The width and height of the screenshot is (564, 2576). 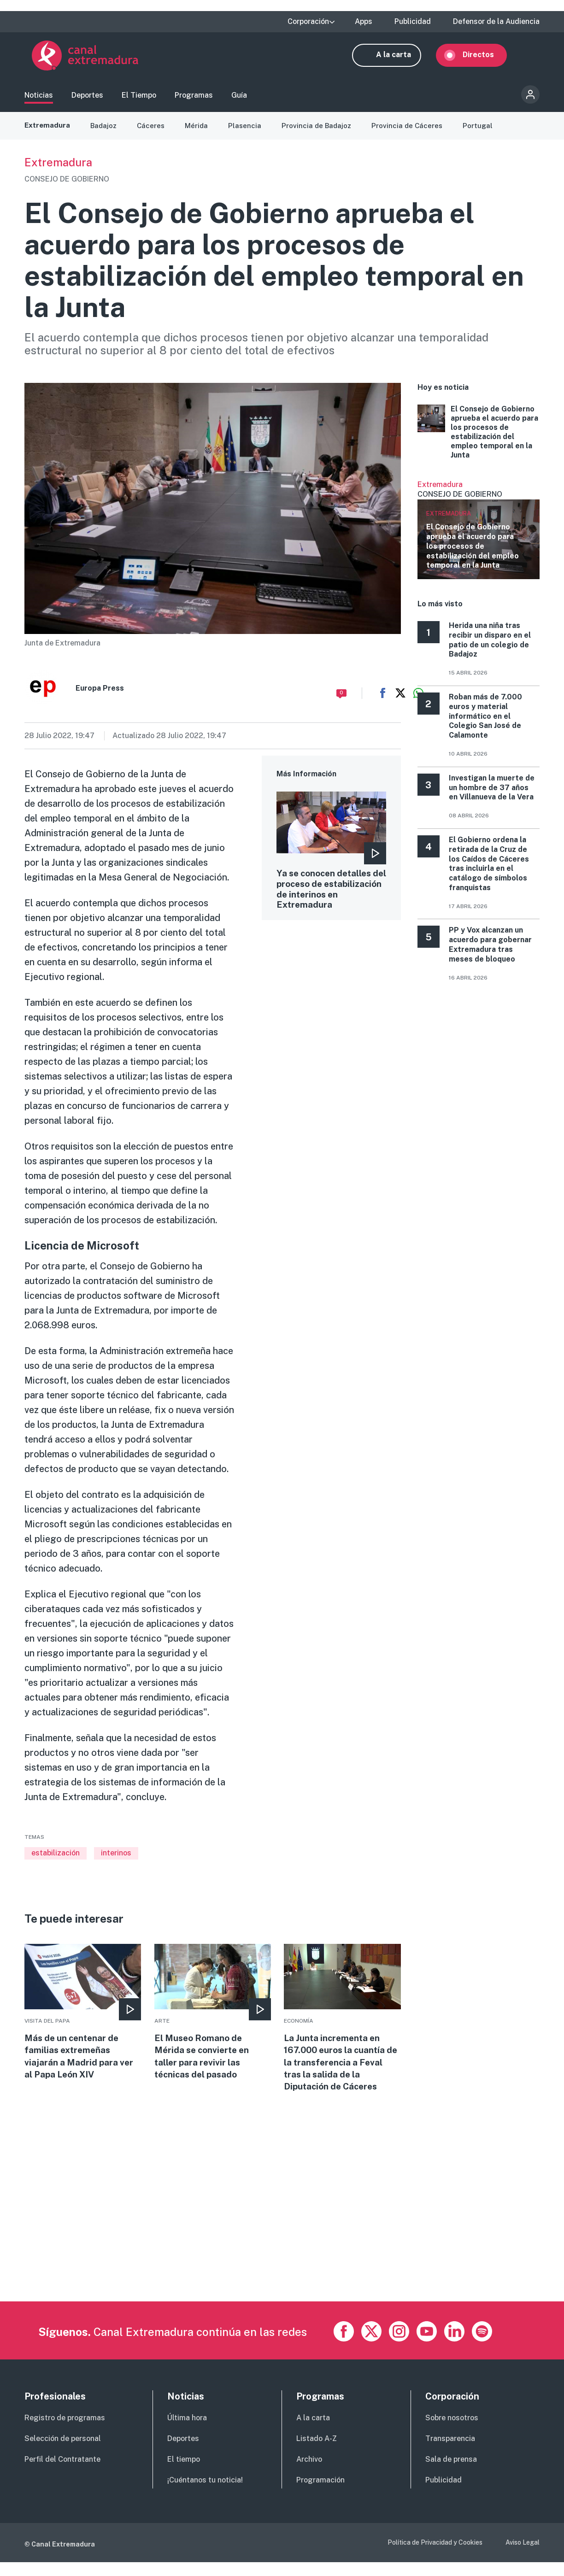 What do you see at coordinates (485, 133) in the screenshot?
I see `Portugal` at bounding box center [485, 133].